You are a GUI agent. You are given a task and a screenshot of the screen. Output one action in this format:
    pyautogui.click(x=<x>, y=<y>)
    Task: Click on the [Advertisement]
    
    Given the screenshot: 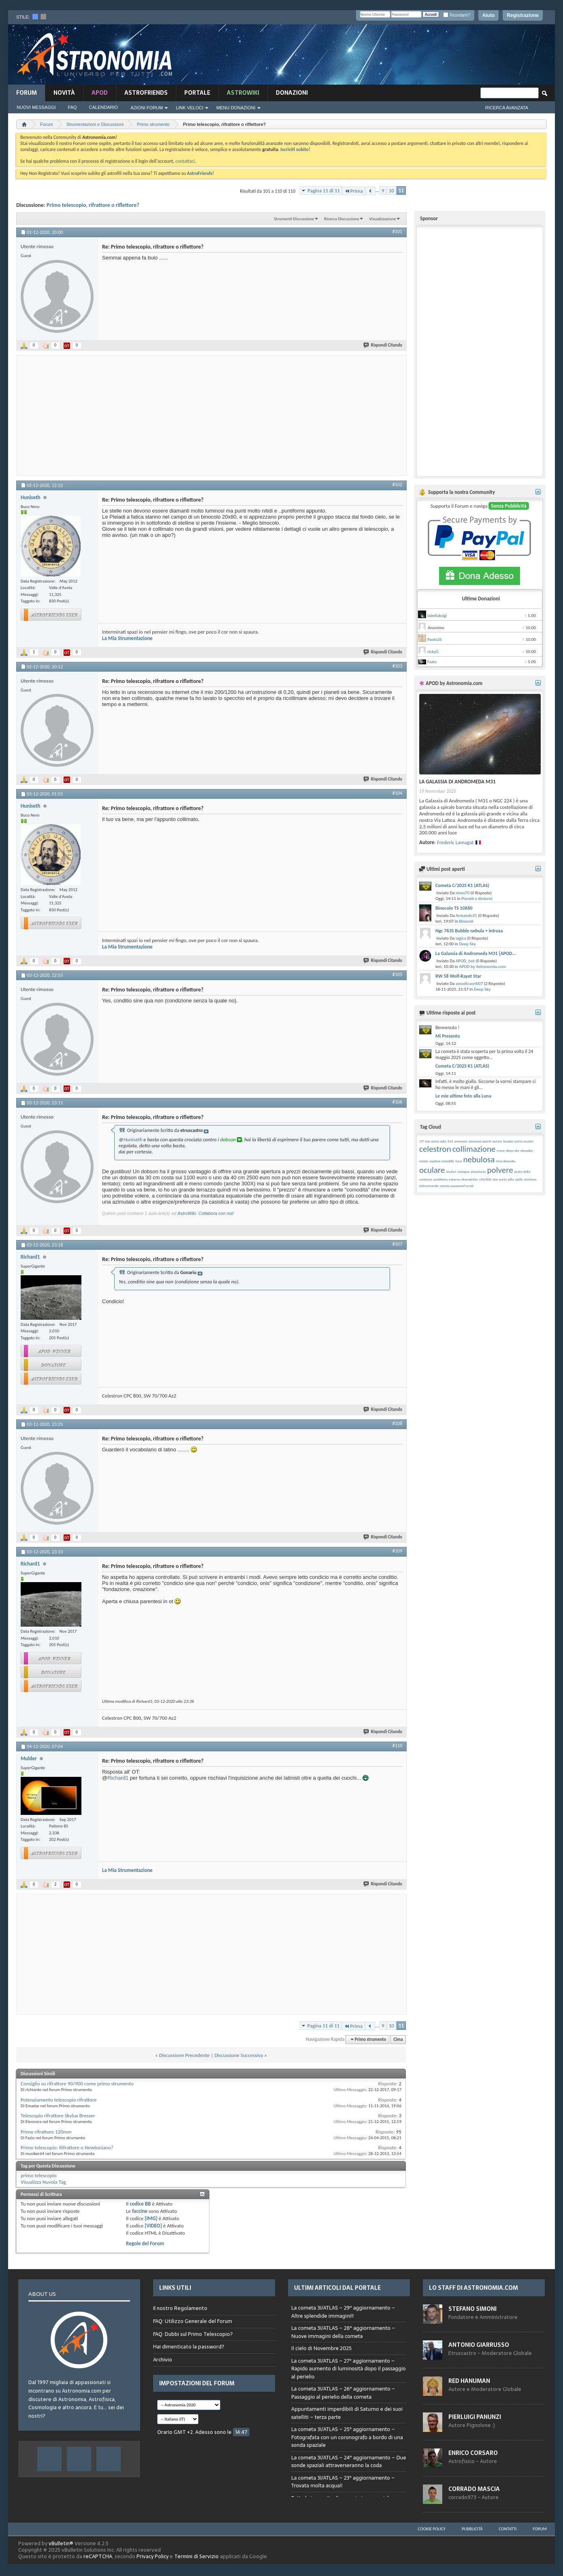 What is the action you would take?
    pyautogui.click(x=395, y=55)
    